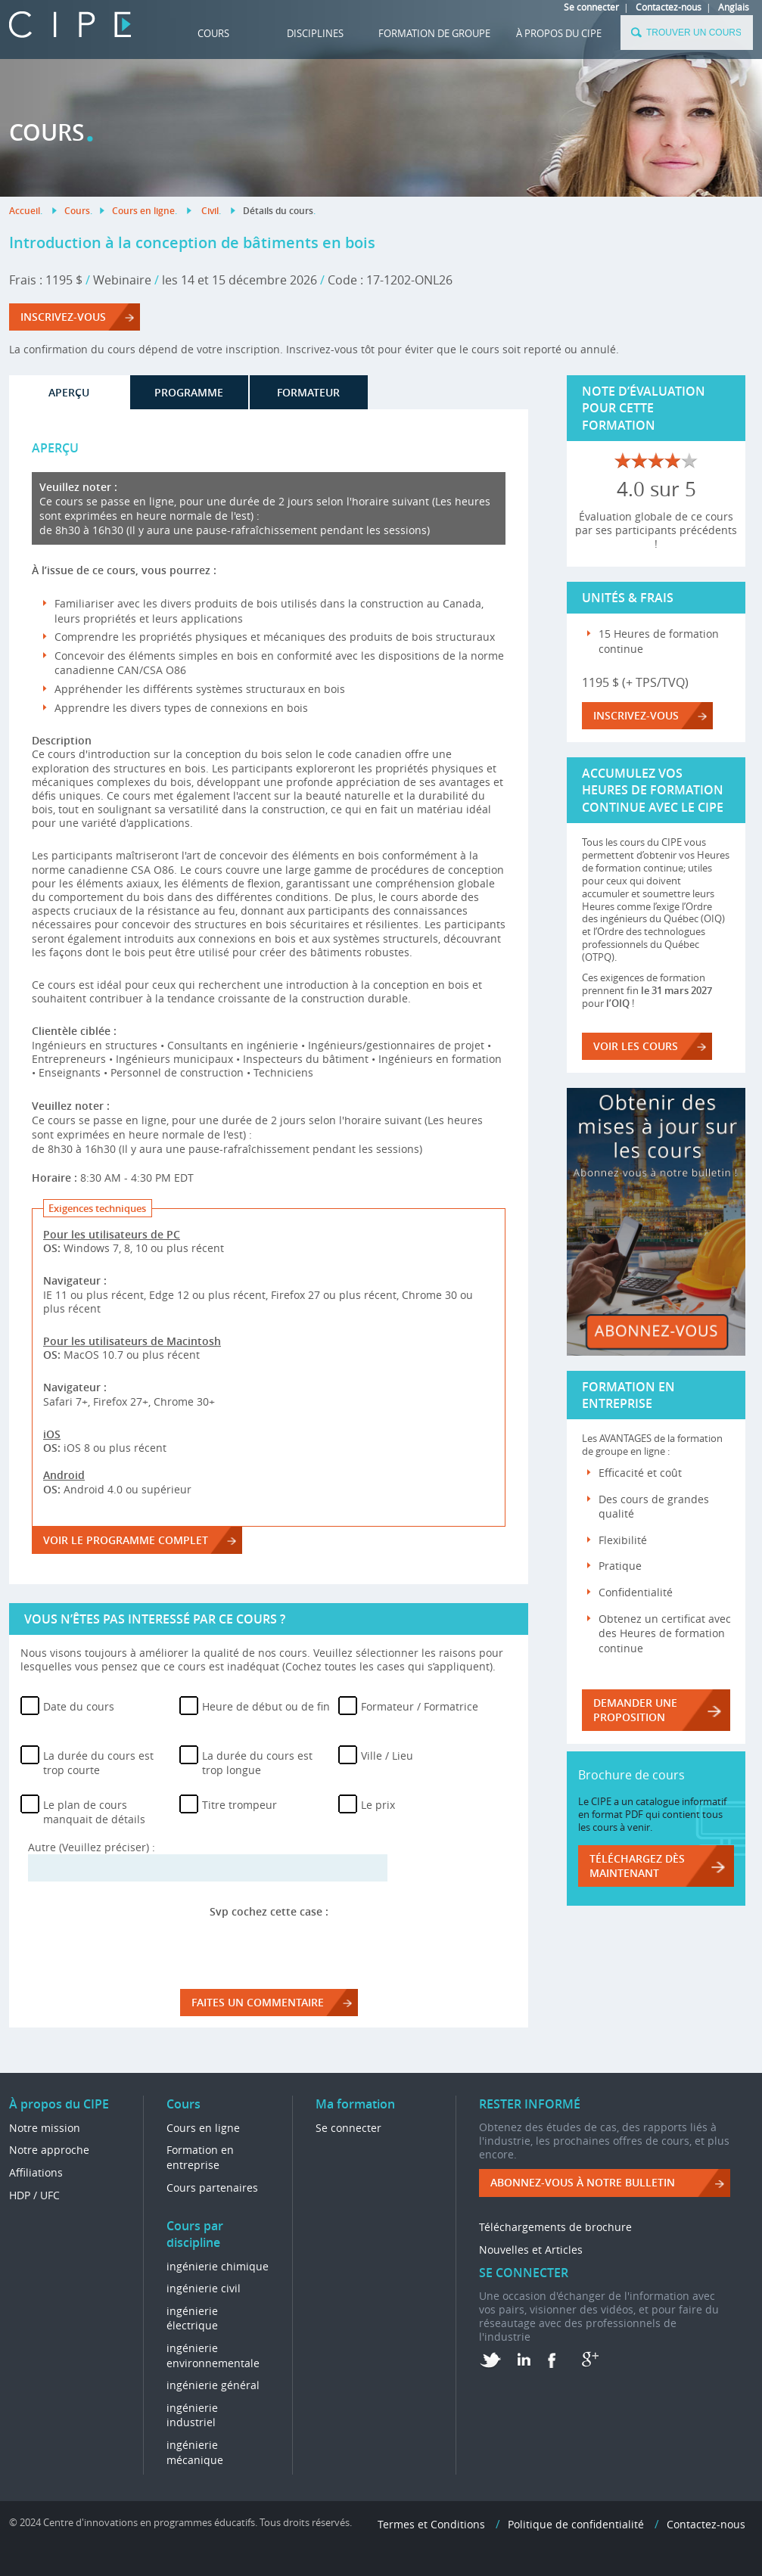  Describe the element at coordinates (203, 2288) in the screenshot. I see `ingénierie civil` at that location.